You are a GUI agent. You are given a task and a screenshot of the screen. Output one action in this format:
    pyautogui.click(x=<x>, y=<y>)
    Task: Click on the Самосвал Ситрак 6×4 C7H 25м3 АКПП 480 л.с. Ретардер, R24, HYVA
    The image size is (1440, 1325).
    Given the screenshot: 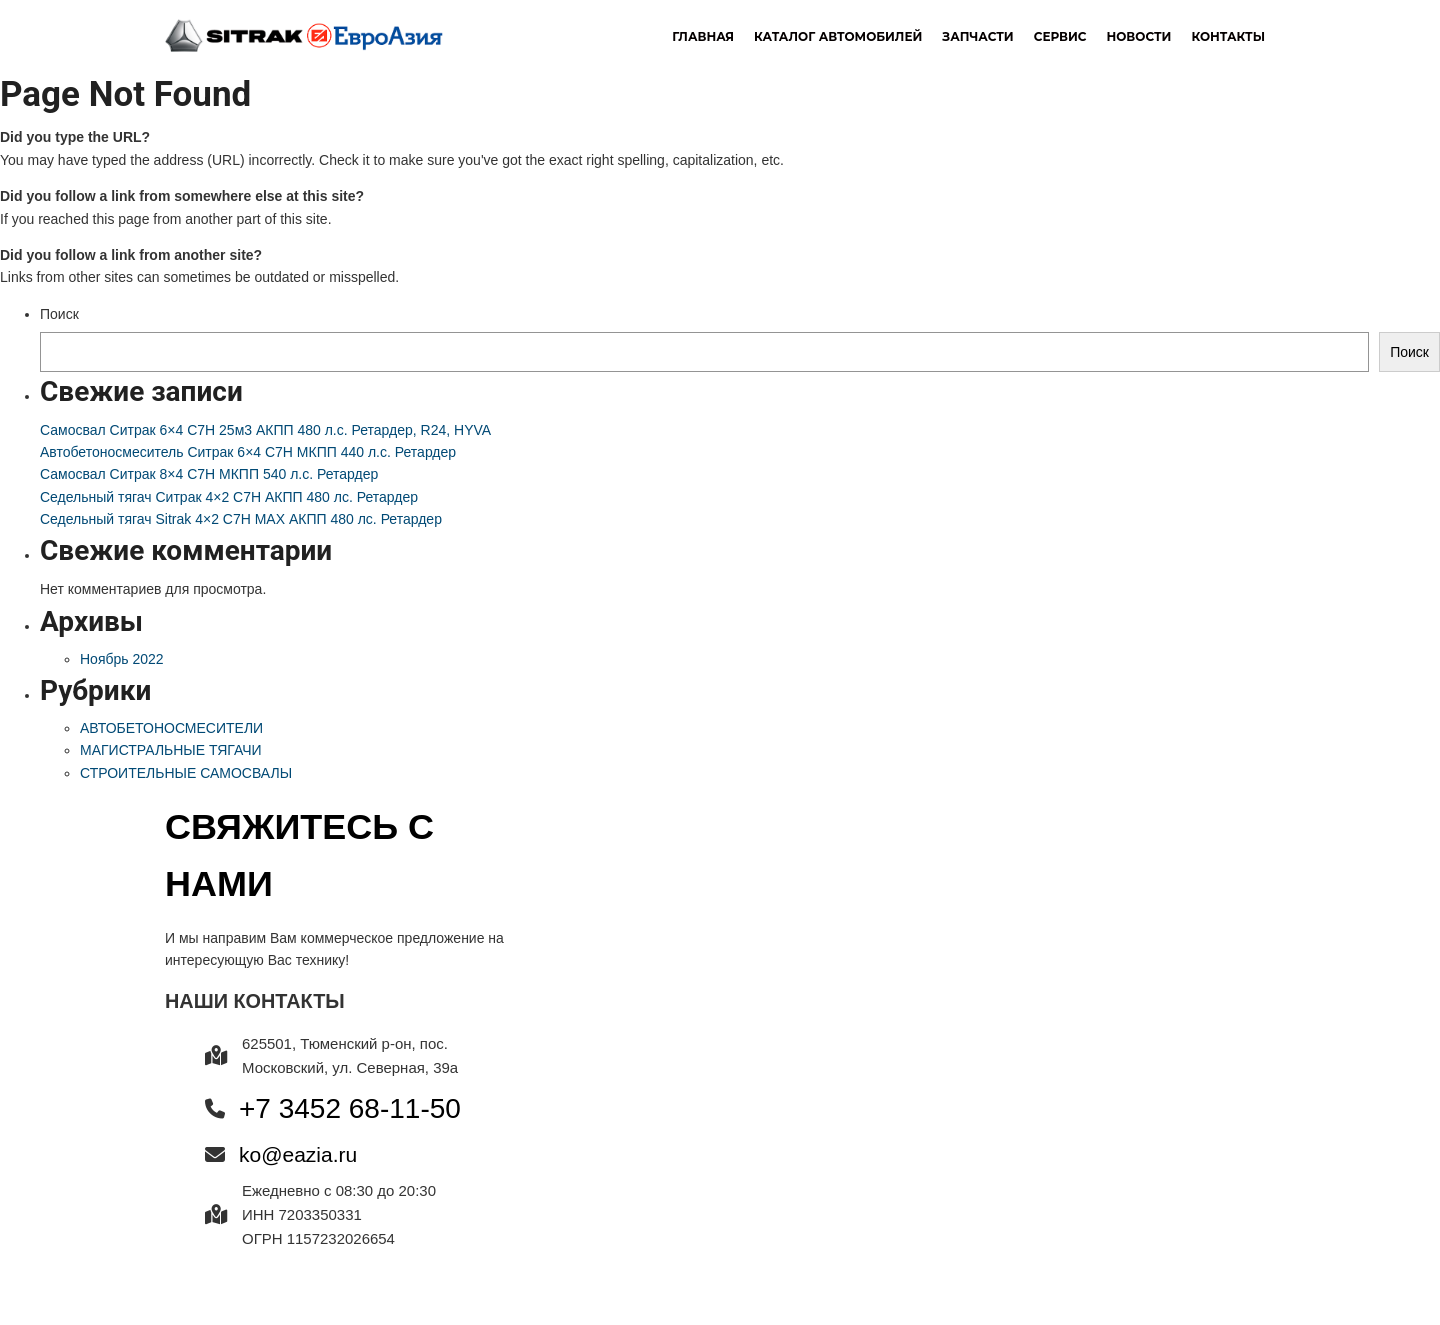 What is the action you would take?
    pyautogui.click(x=265, y=430)
    